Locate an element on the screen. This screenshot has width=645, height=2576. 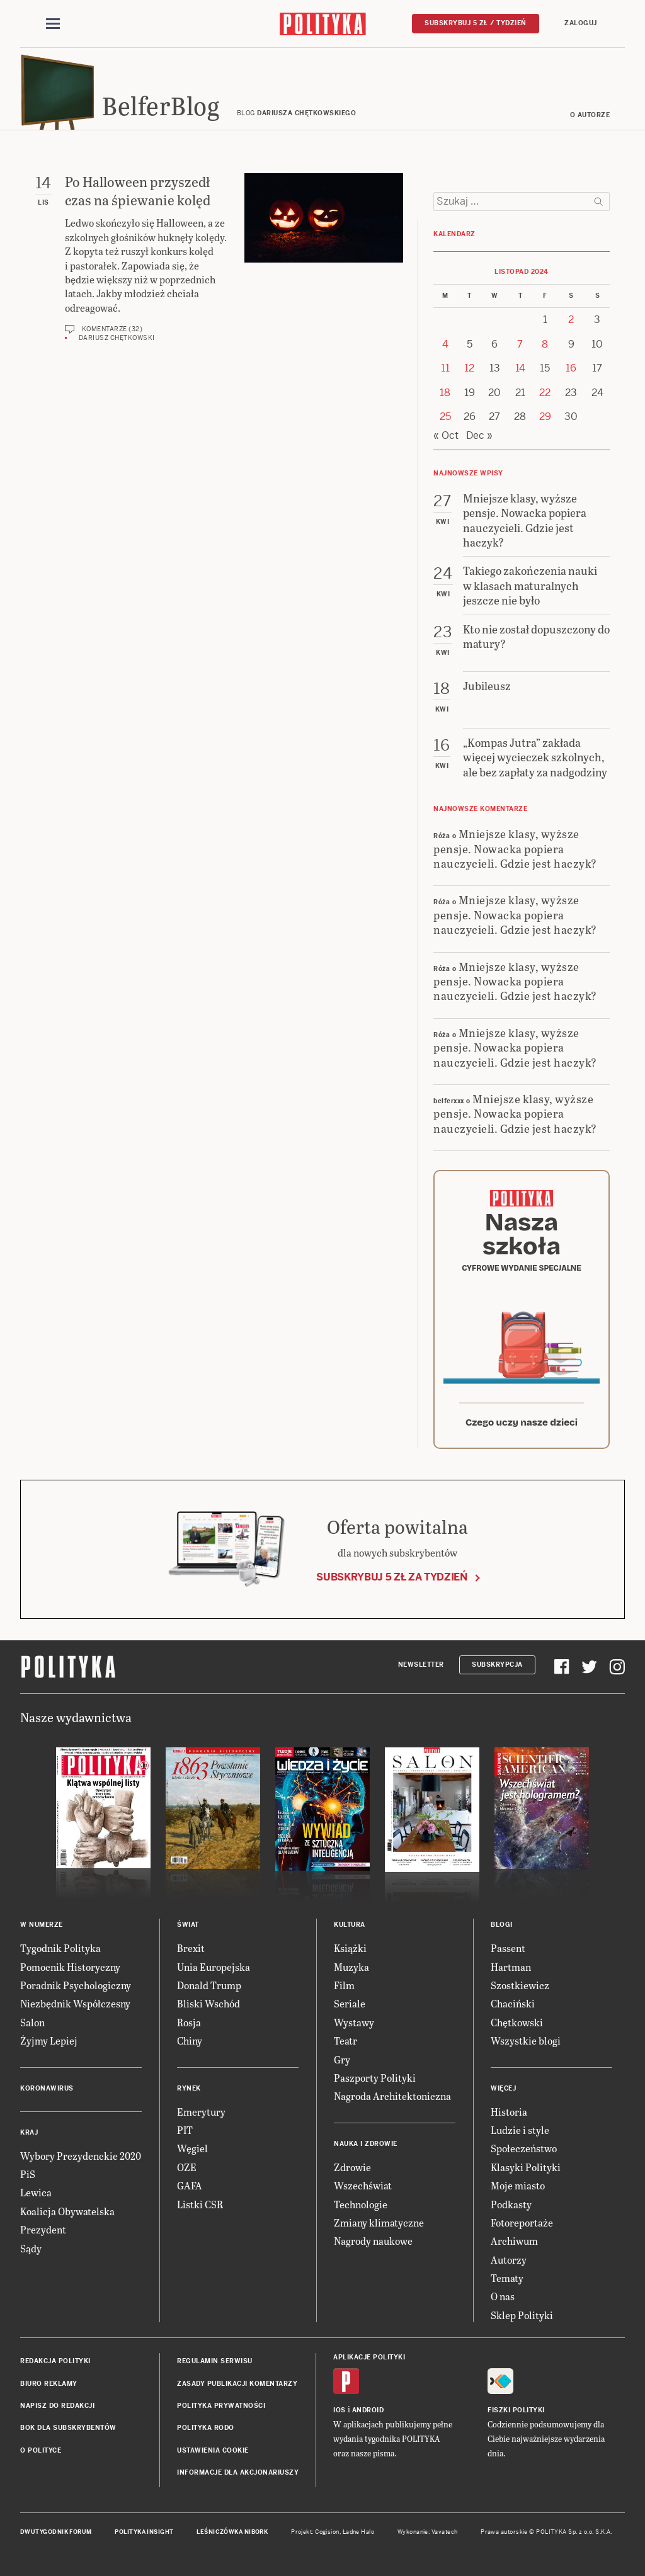
Subskrybuj 5 zł za tydzień is located at coordinates (391, 1577).